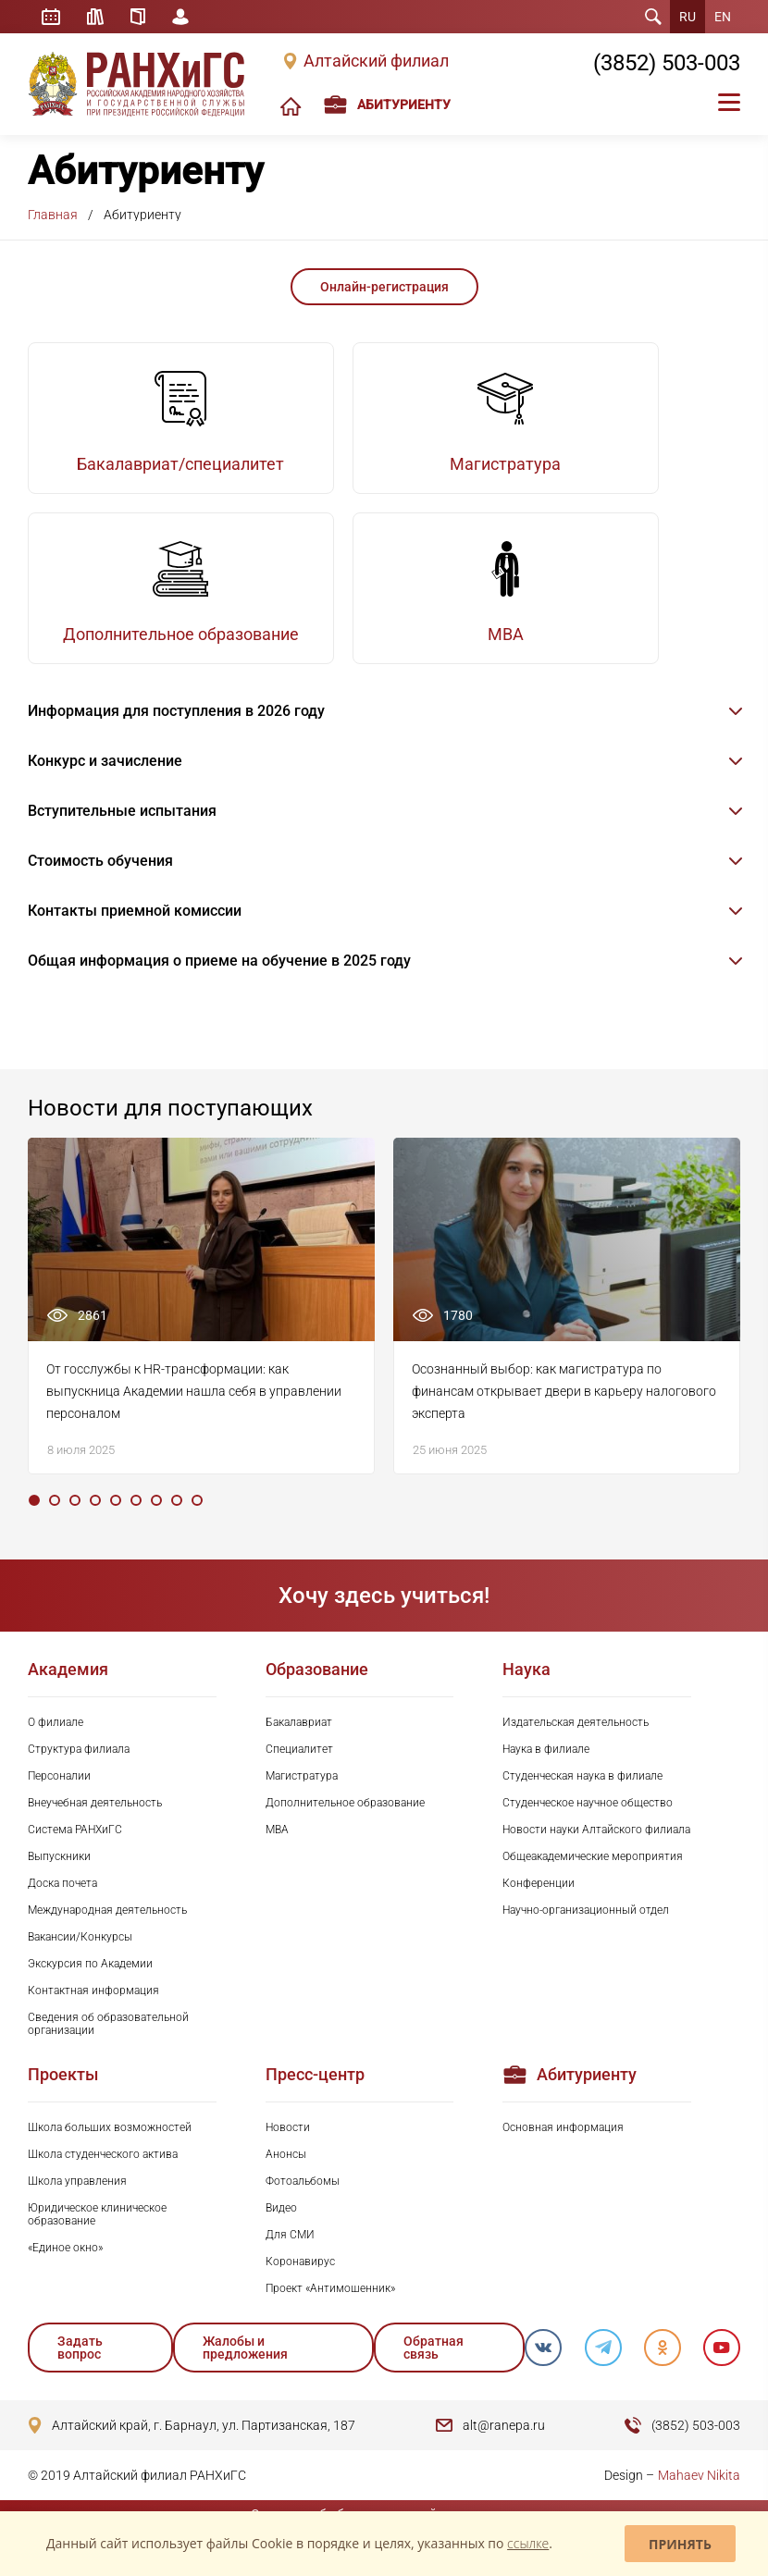 The height and width of the screenshot is (2576, 768). I want to click on Видео, so click(281, 2228).